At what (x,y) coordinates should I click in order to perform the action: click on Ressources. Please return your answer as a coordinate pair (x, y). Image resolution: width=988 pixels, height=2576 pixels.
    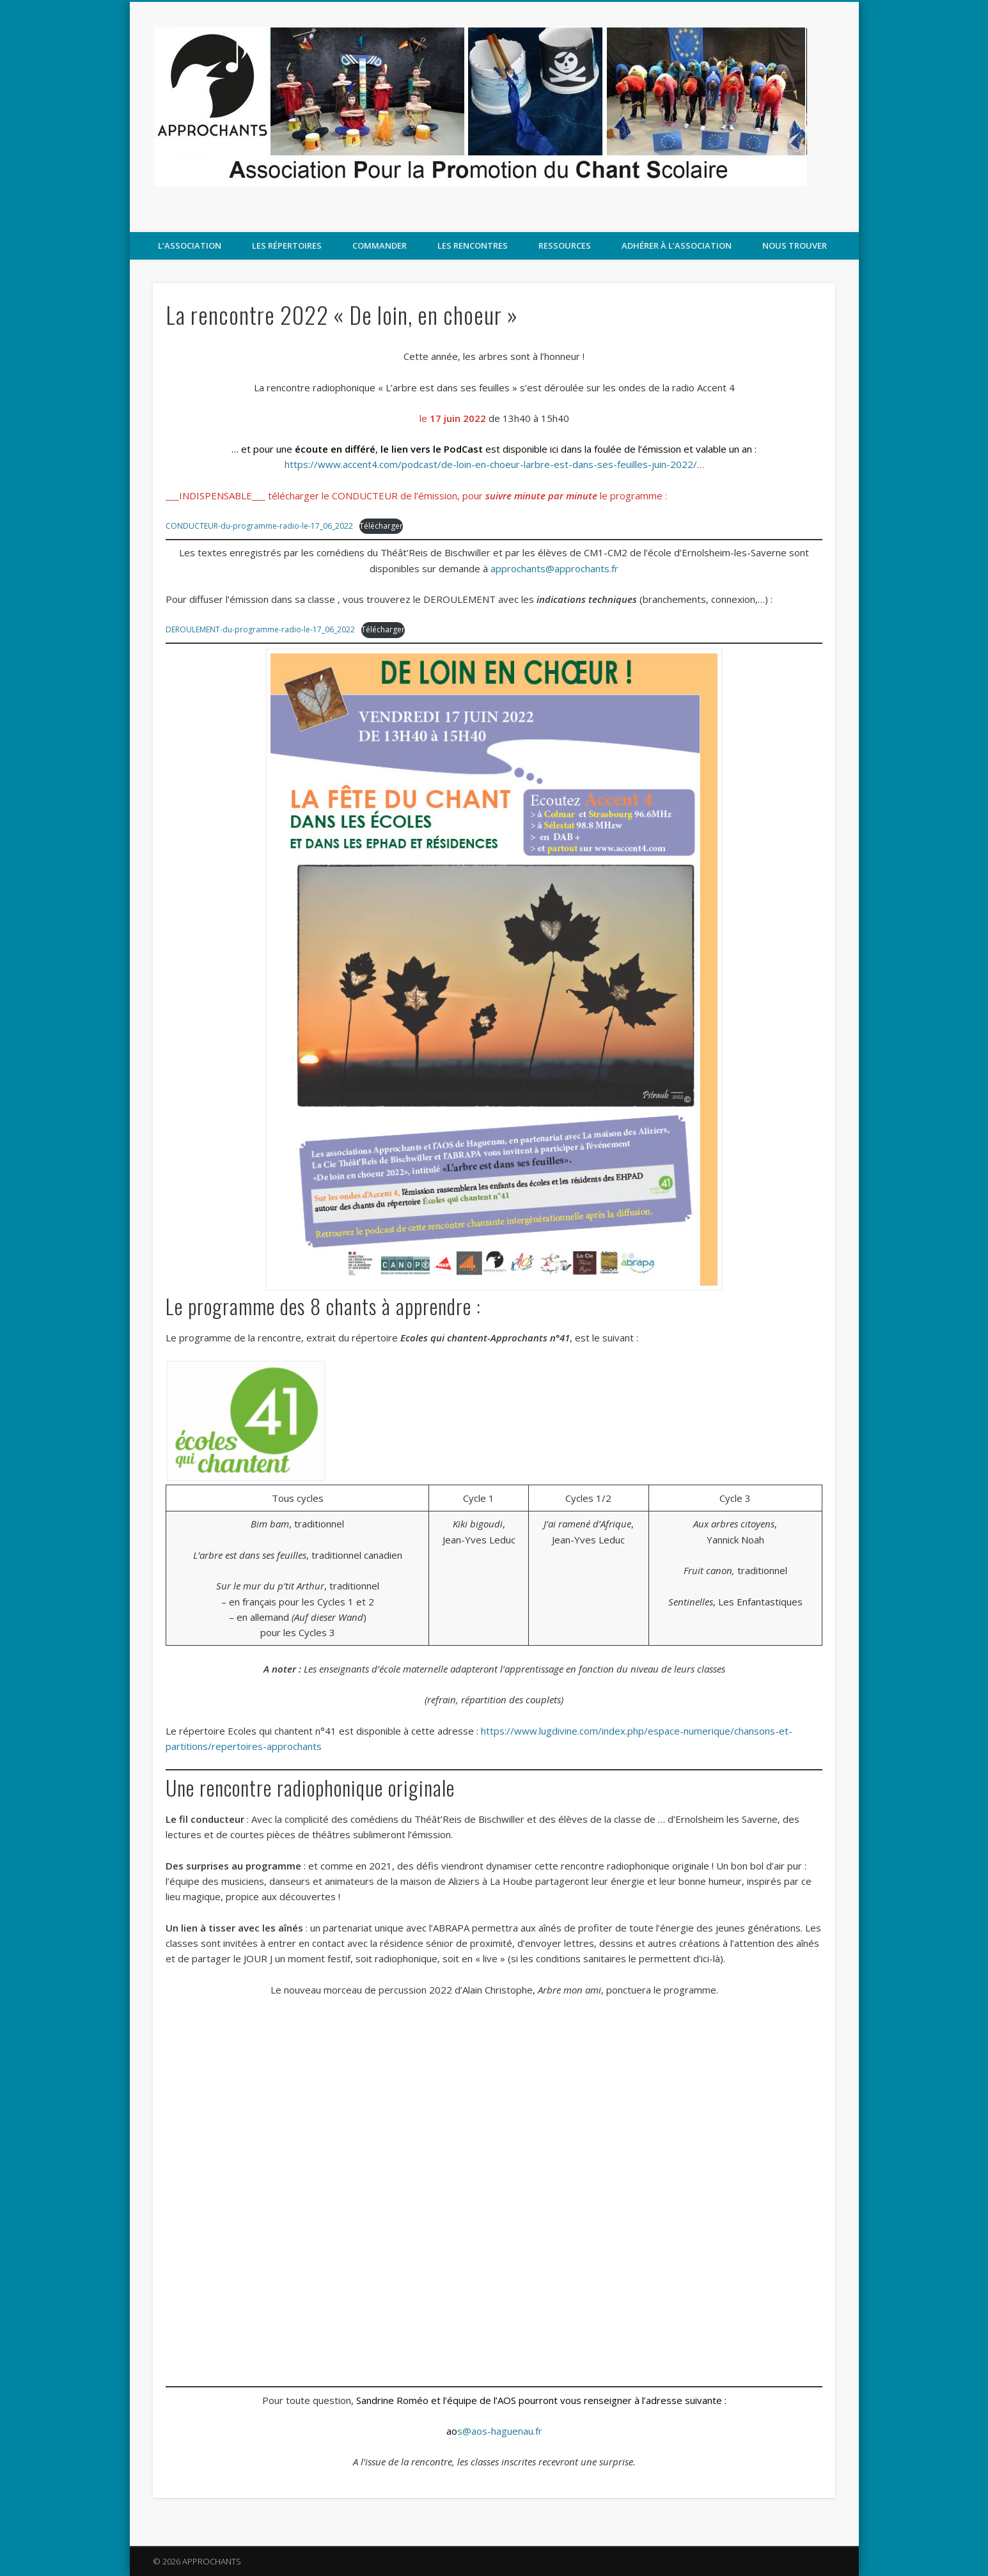
    Looking at the image, I should click on (564, 245).